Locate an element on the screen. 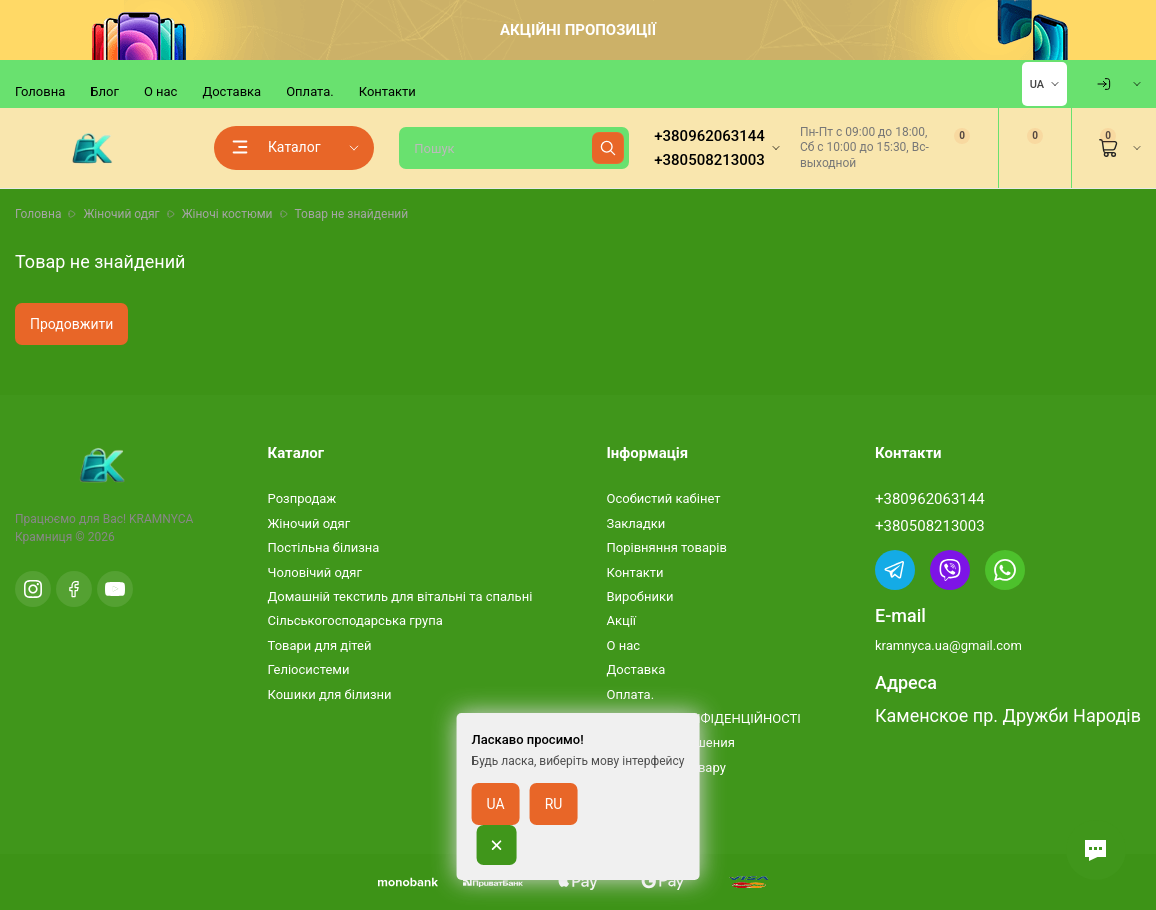  Кошики для білизни is located at coordinates (330, 694).